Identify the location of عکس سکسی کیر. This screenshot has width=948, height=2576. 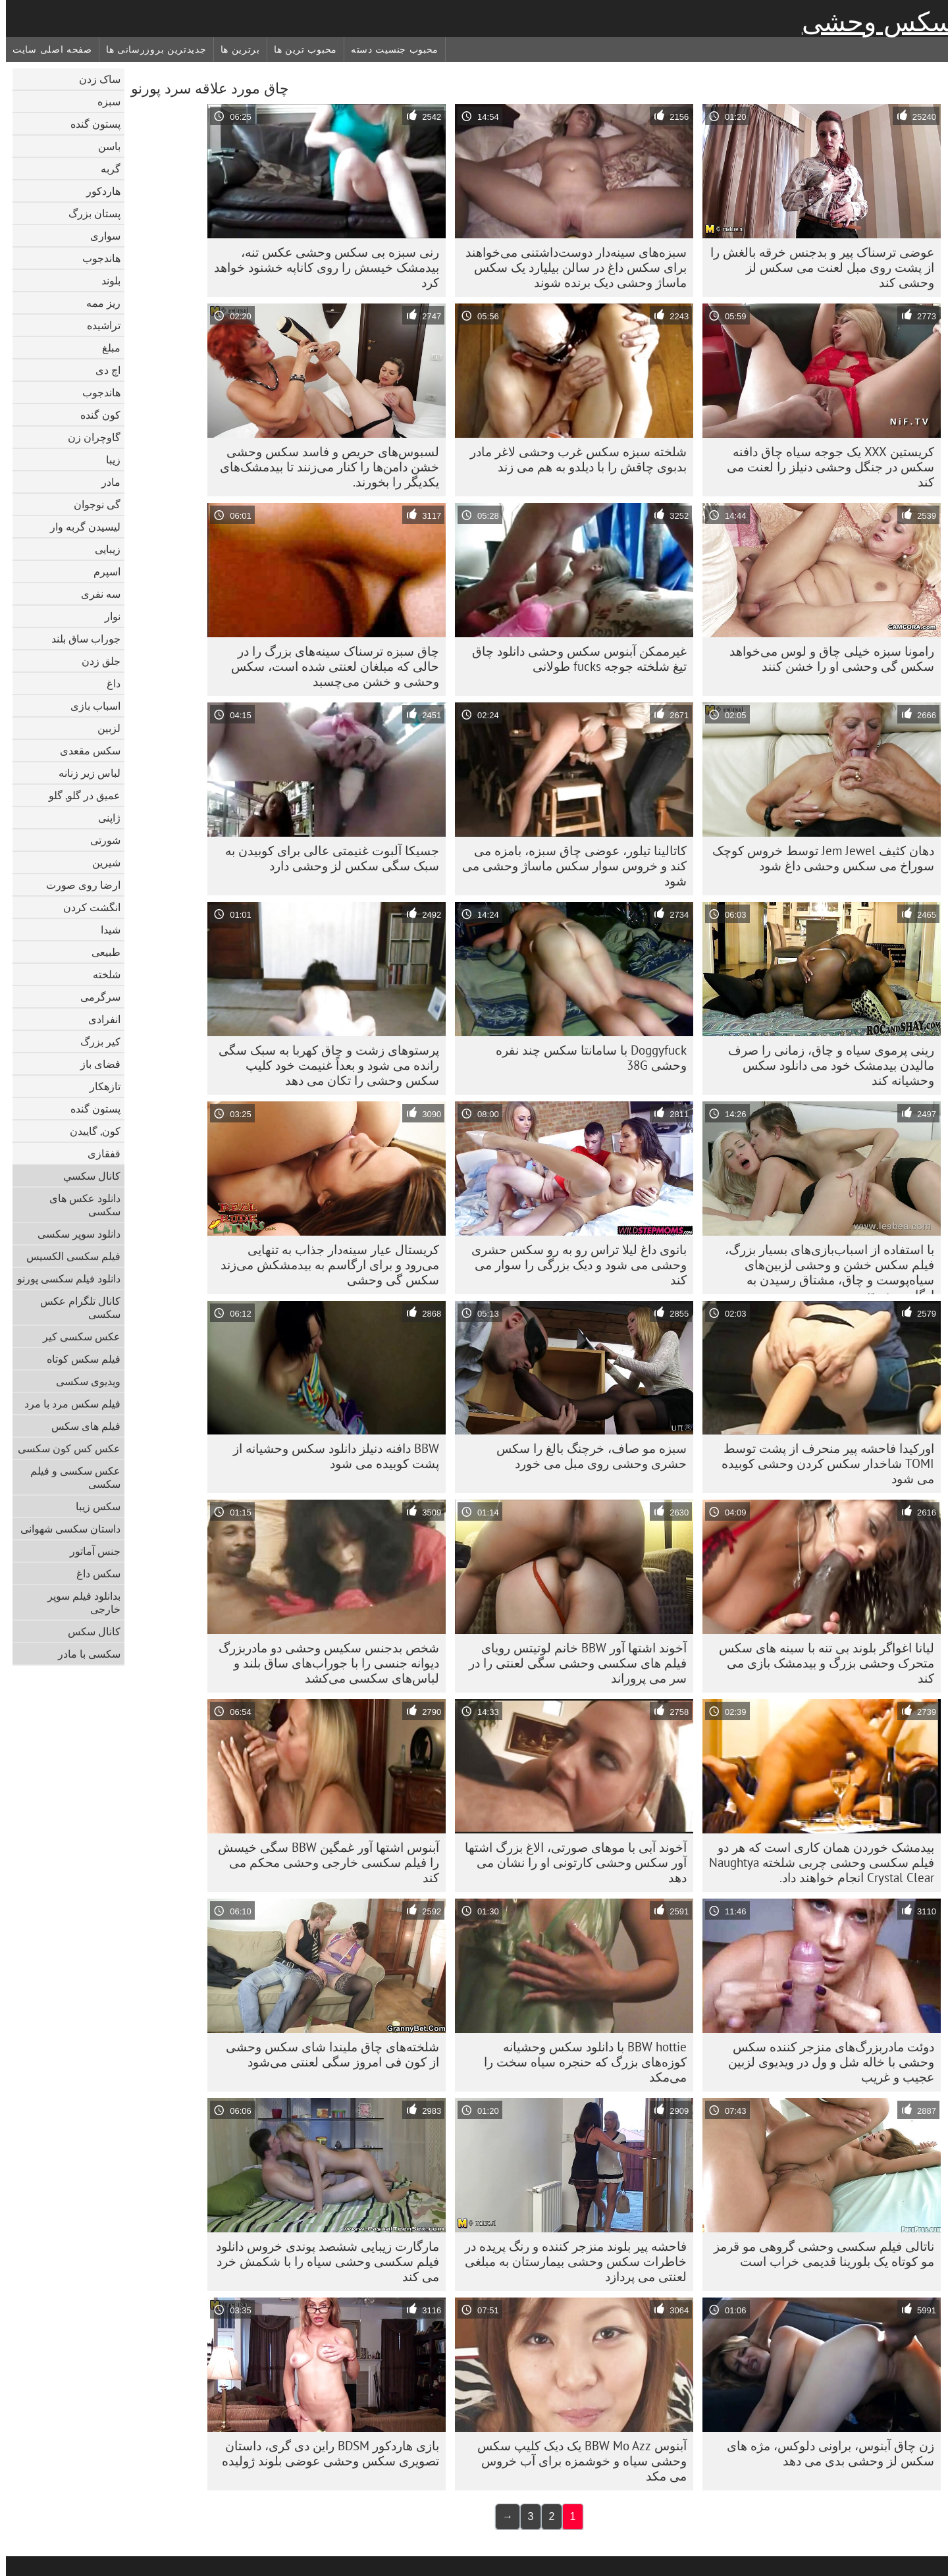
(76, 1336).